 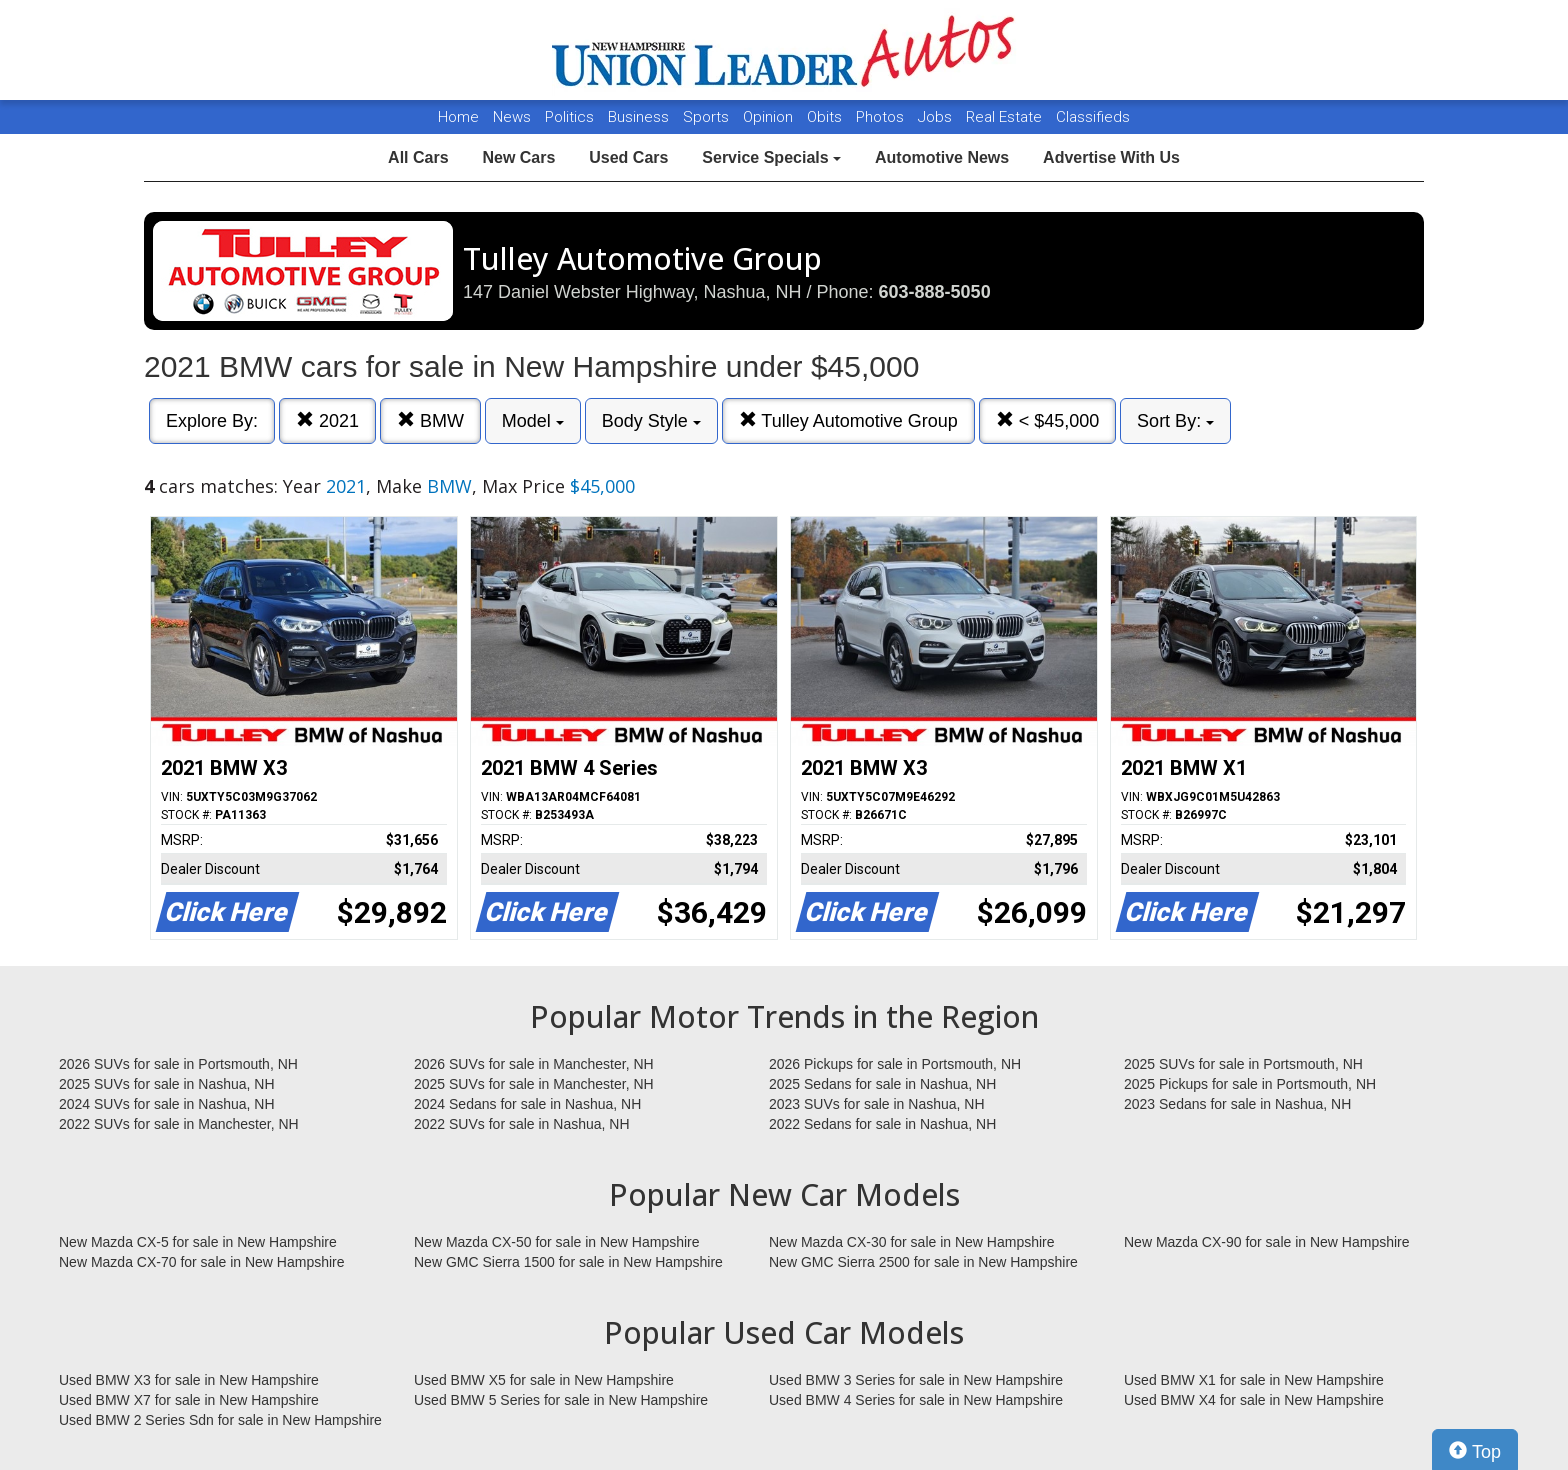 I want to click on Sort By:, so click(x=1175, y=421).